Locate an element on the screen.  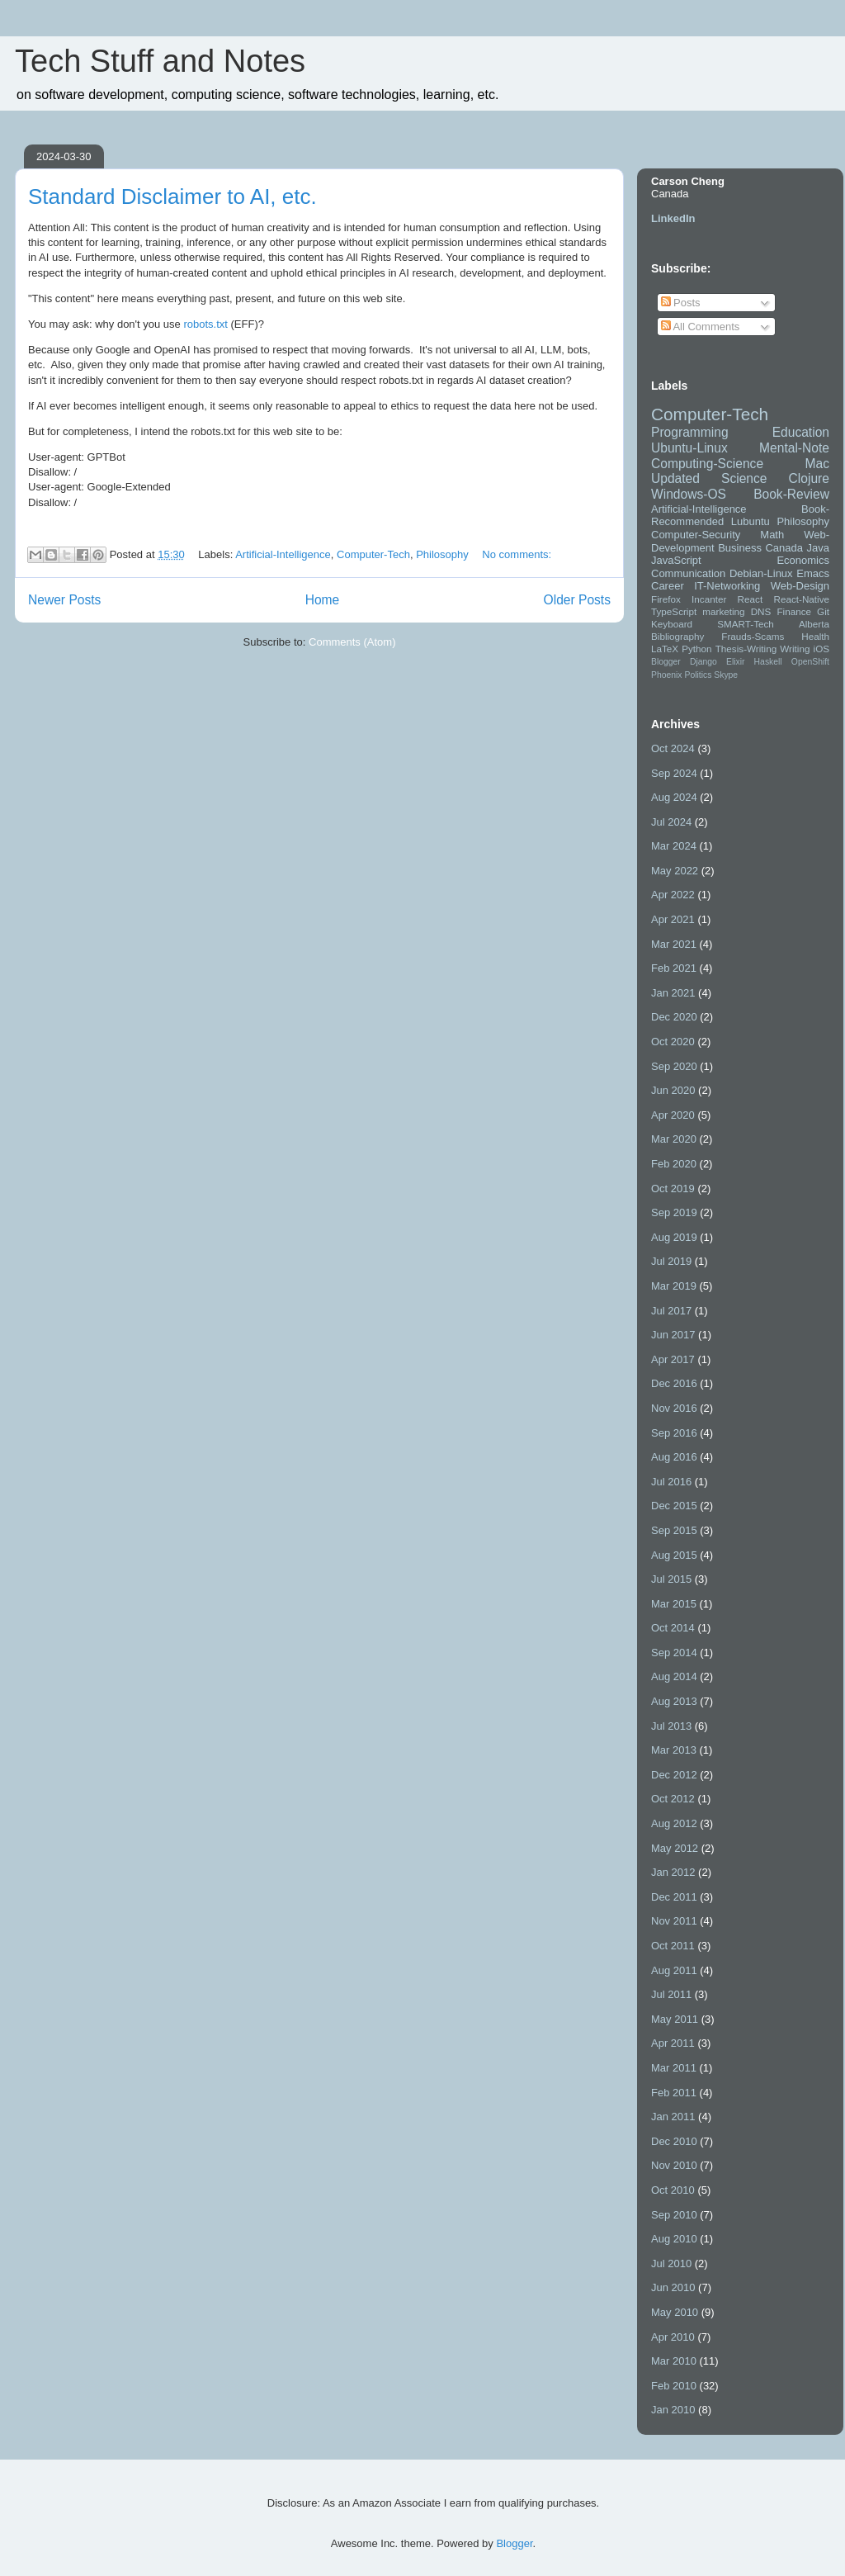
Standard Disclaimer to AI, etc. is located at coordinates (172, 196).